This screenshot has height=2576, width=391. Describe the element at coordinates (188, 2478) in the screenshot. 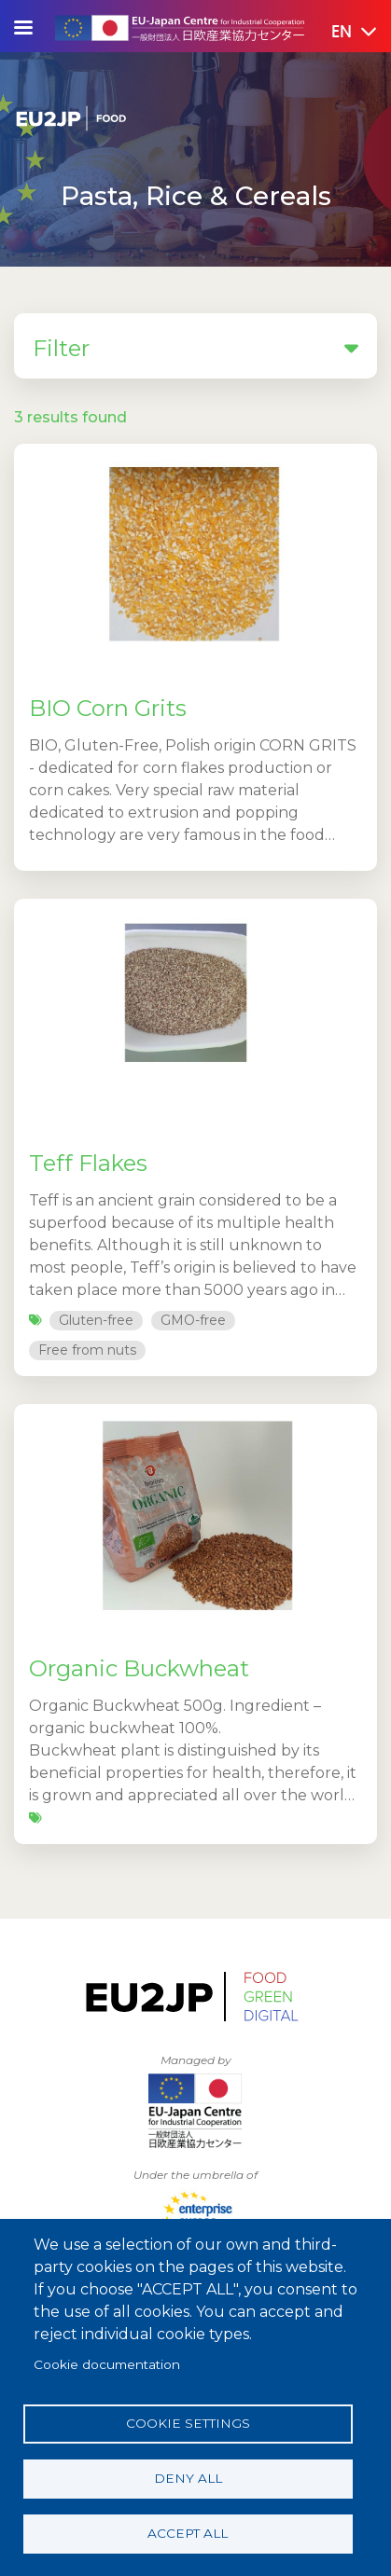

I see `Deny all` at that location.